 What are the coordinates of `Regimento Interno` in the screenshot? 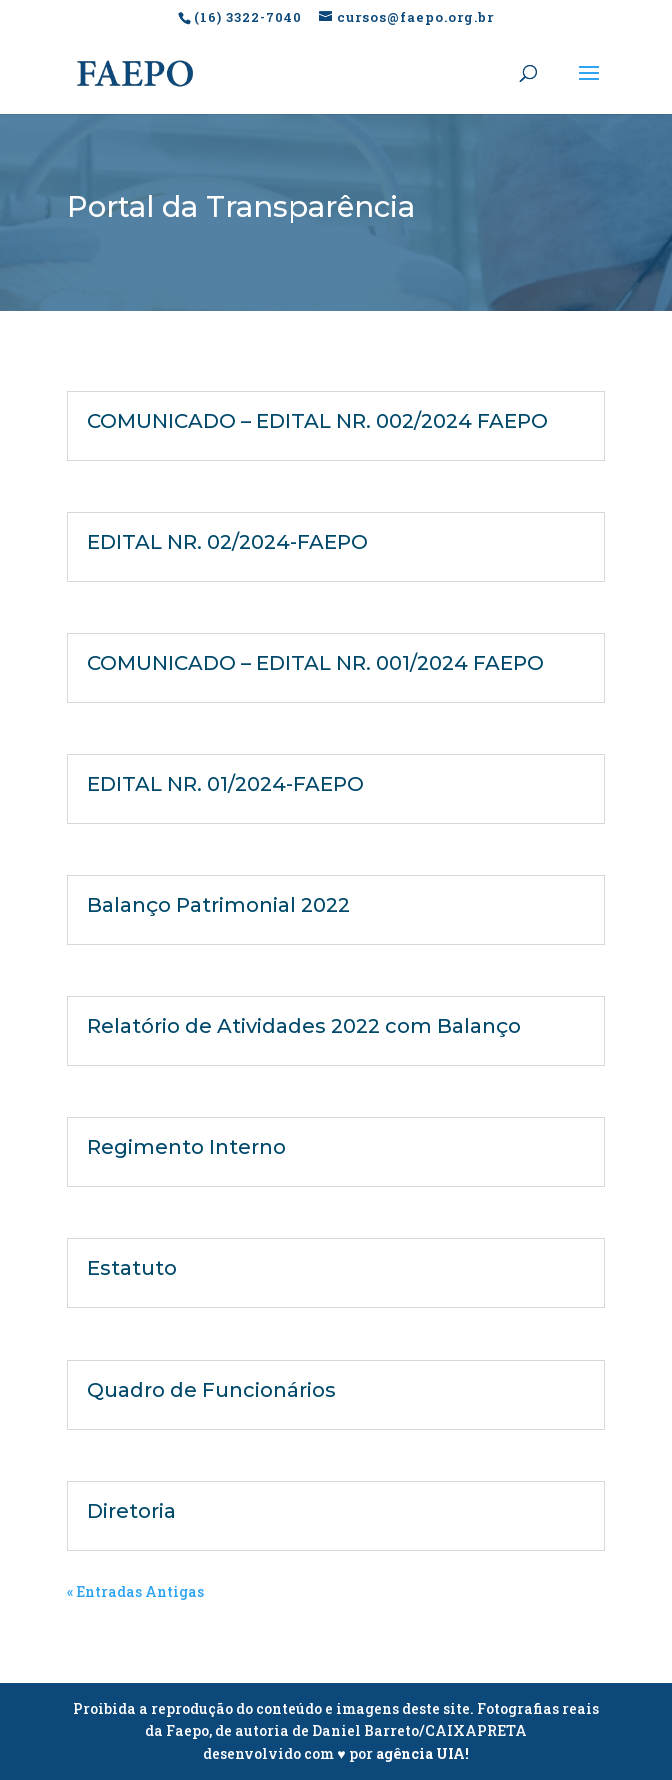 It's located at (186, 1147).